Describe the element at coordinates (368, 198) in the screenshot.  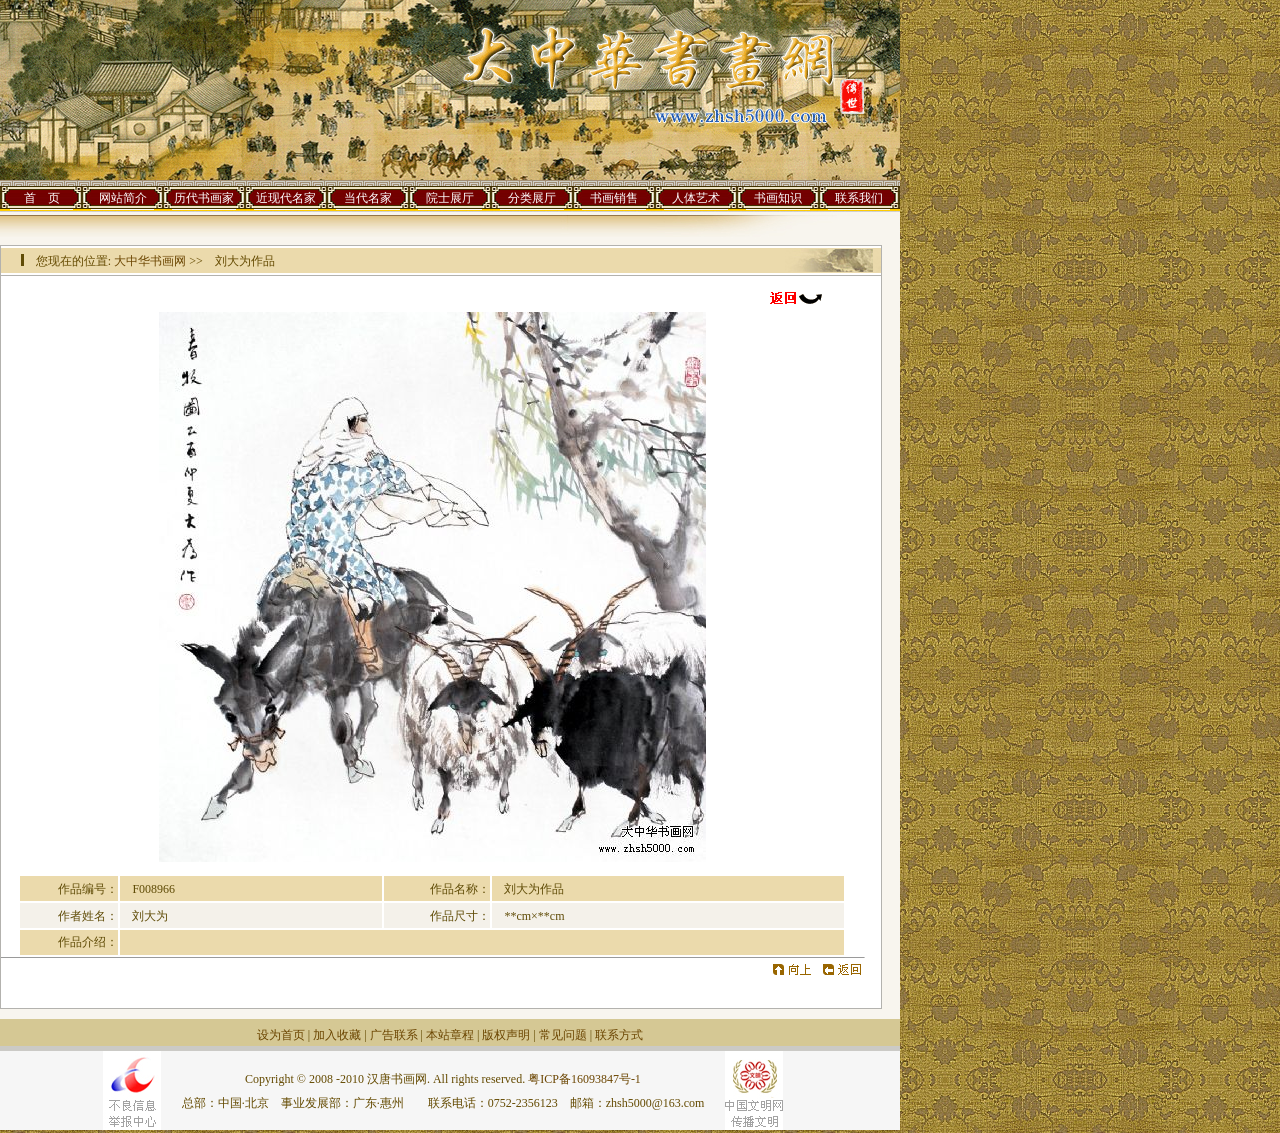
I see `当代名家` at that location.